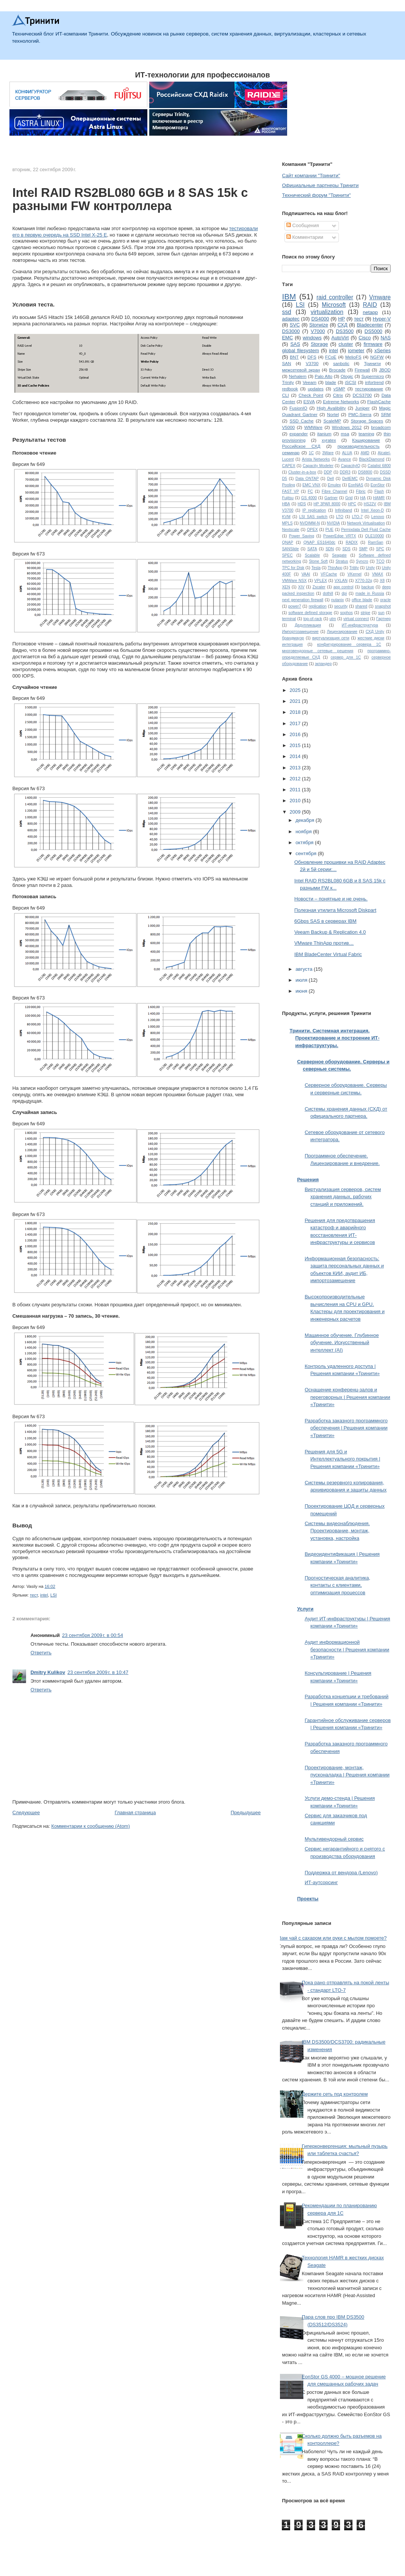 The width and height of the screenshot is (405, 2576). What do you see at coordinates (316, 459) in the screenshot?
I see `Arista Networks` at bounding box center [316, 459].